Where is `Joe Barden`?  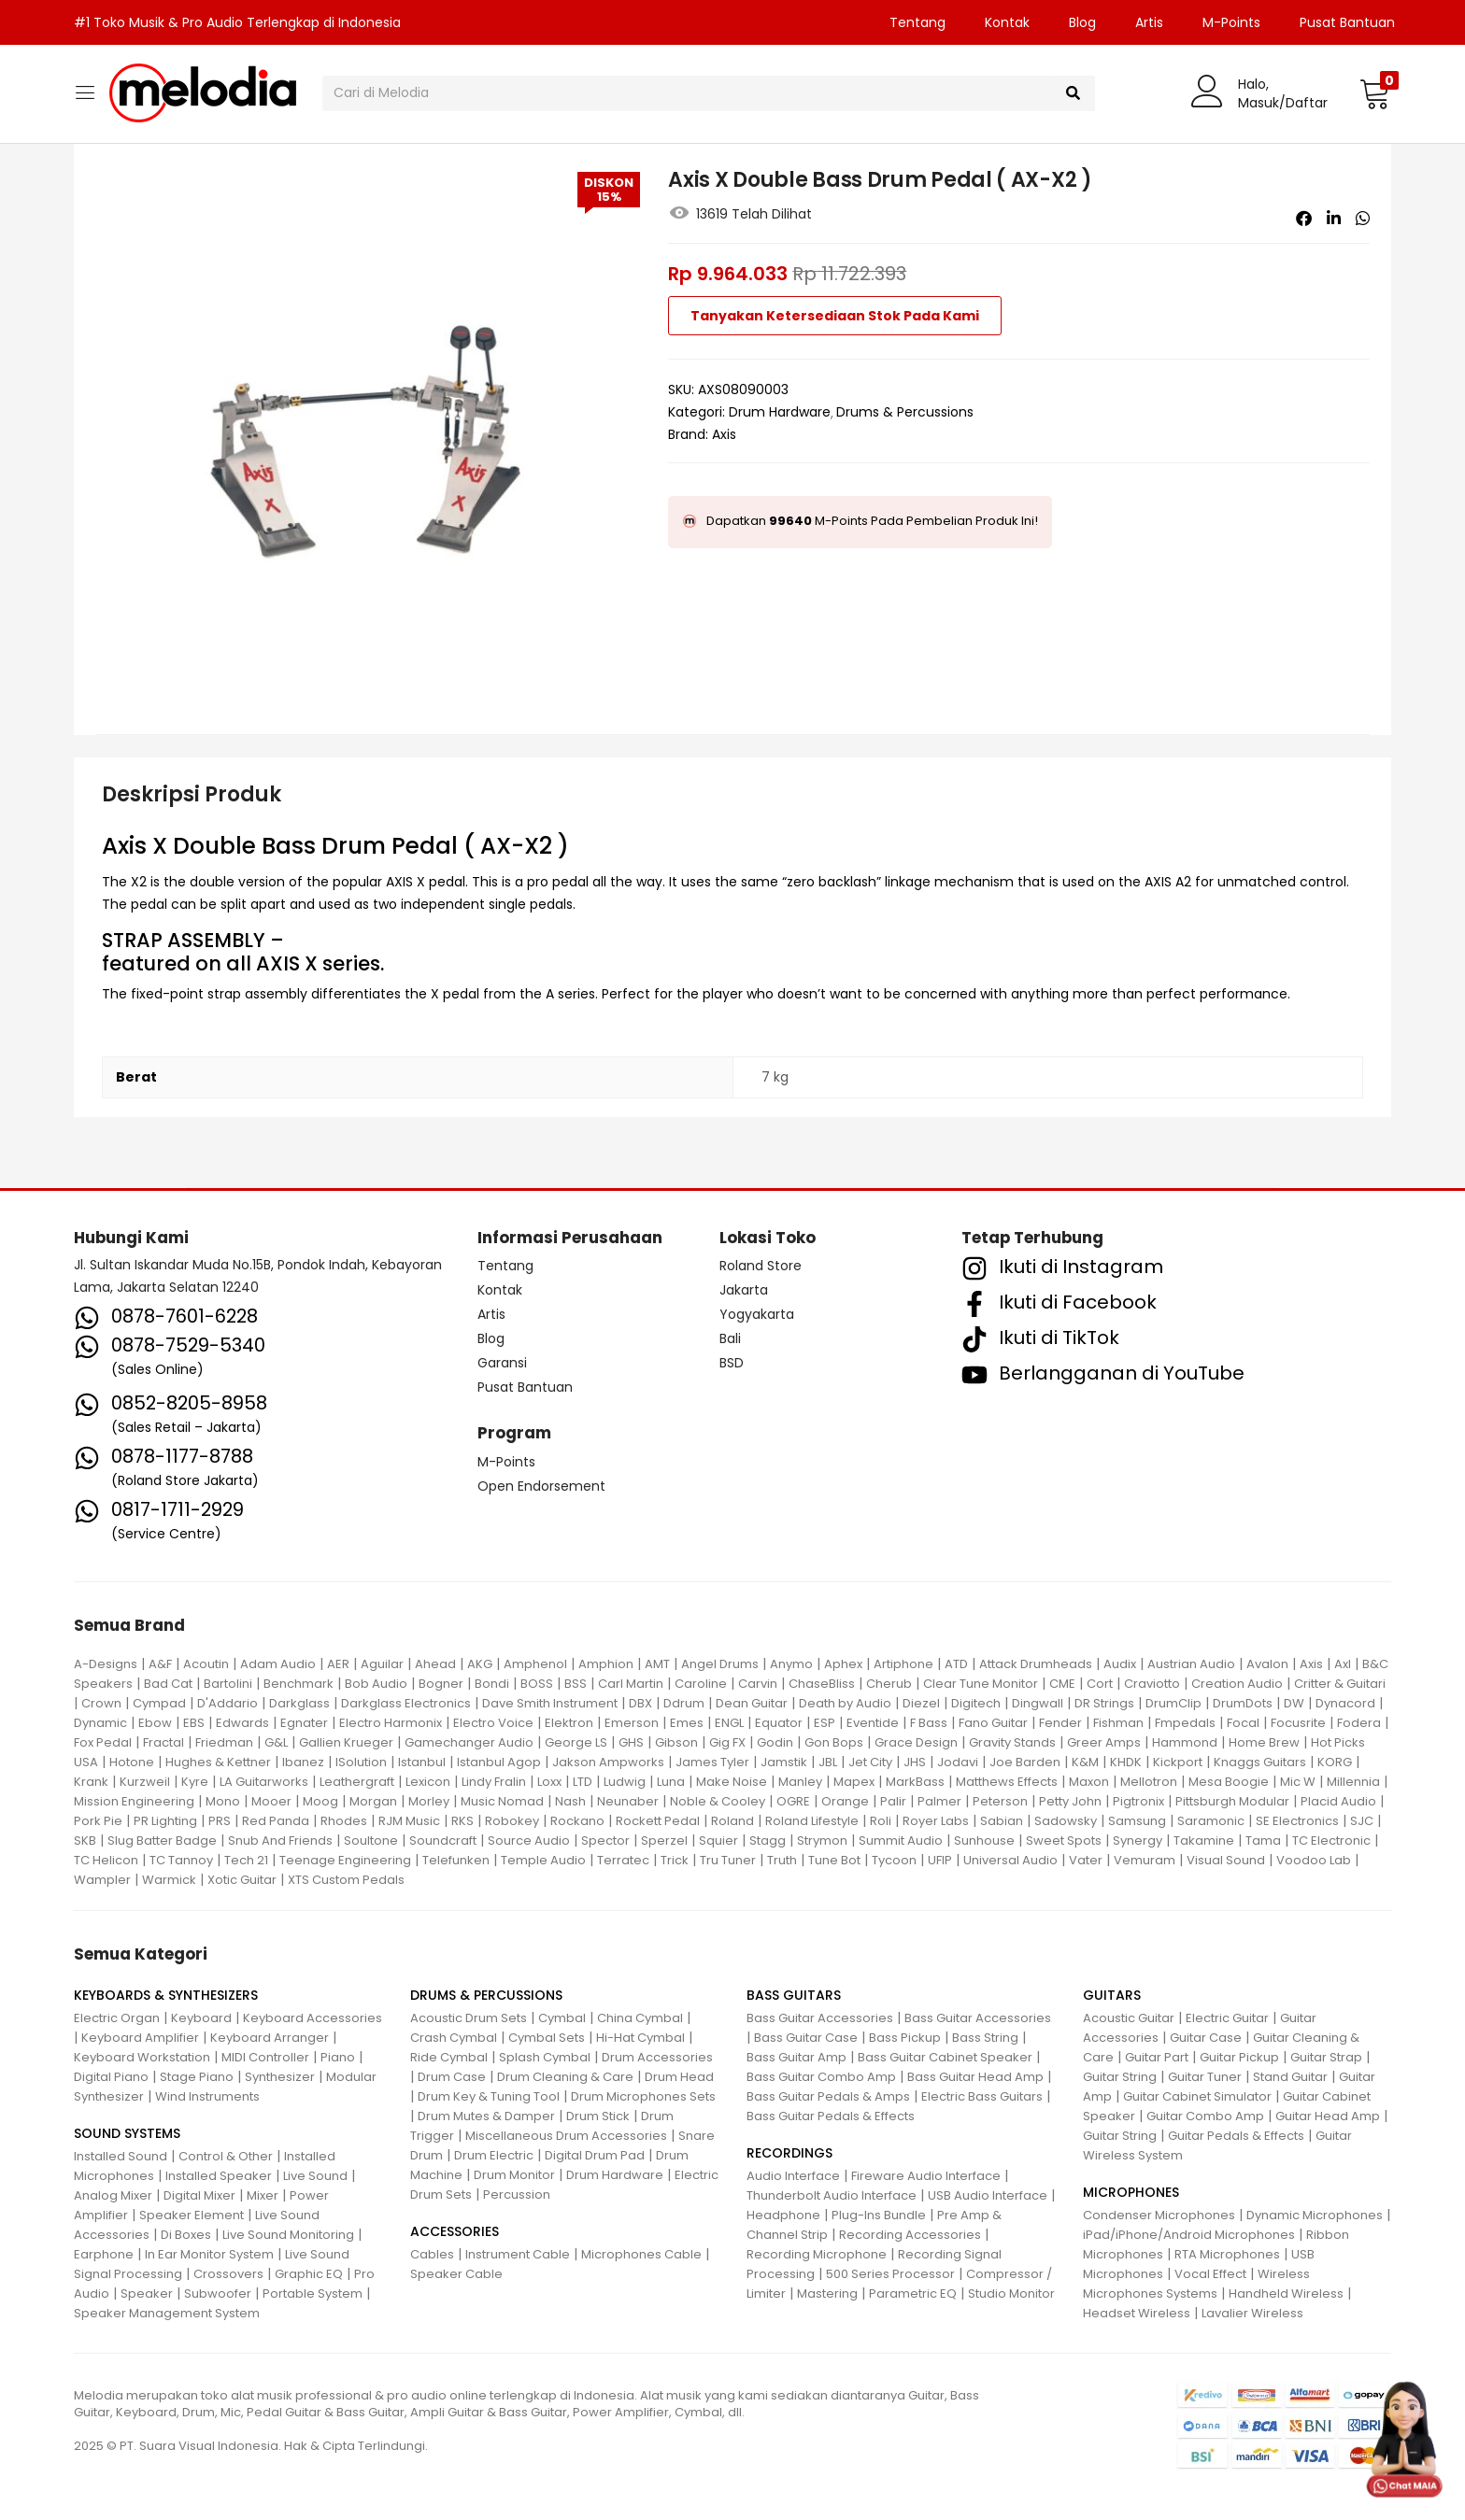
Joe Barden is located at coordinates (1024, 1762).